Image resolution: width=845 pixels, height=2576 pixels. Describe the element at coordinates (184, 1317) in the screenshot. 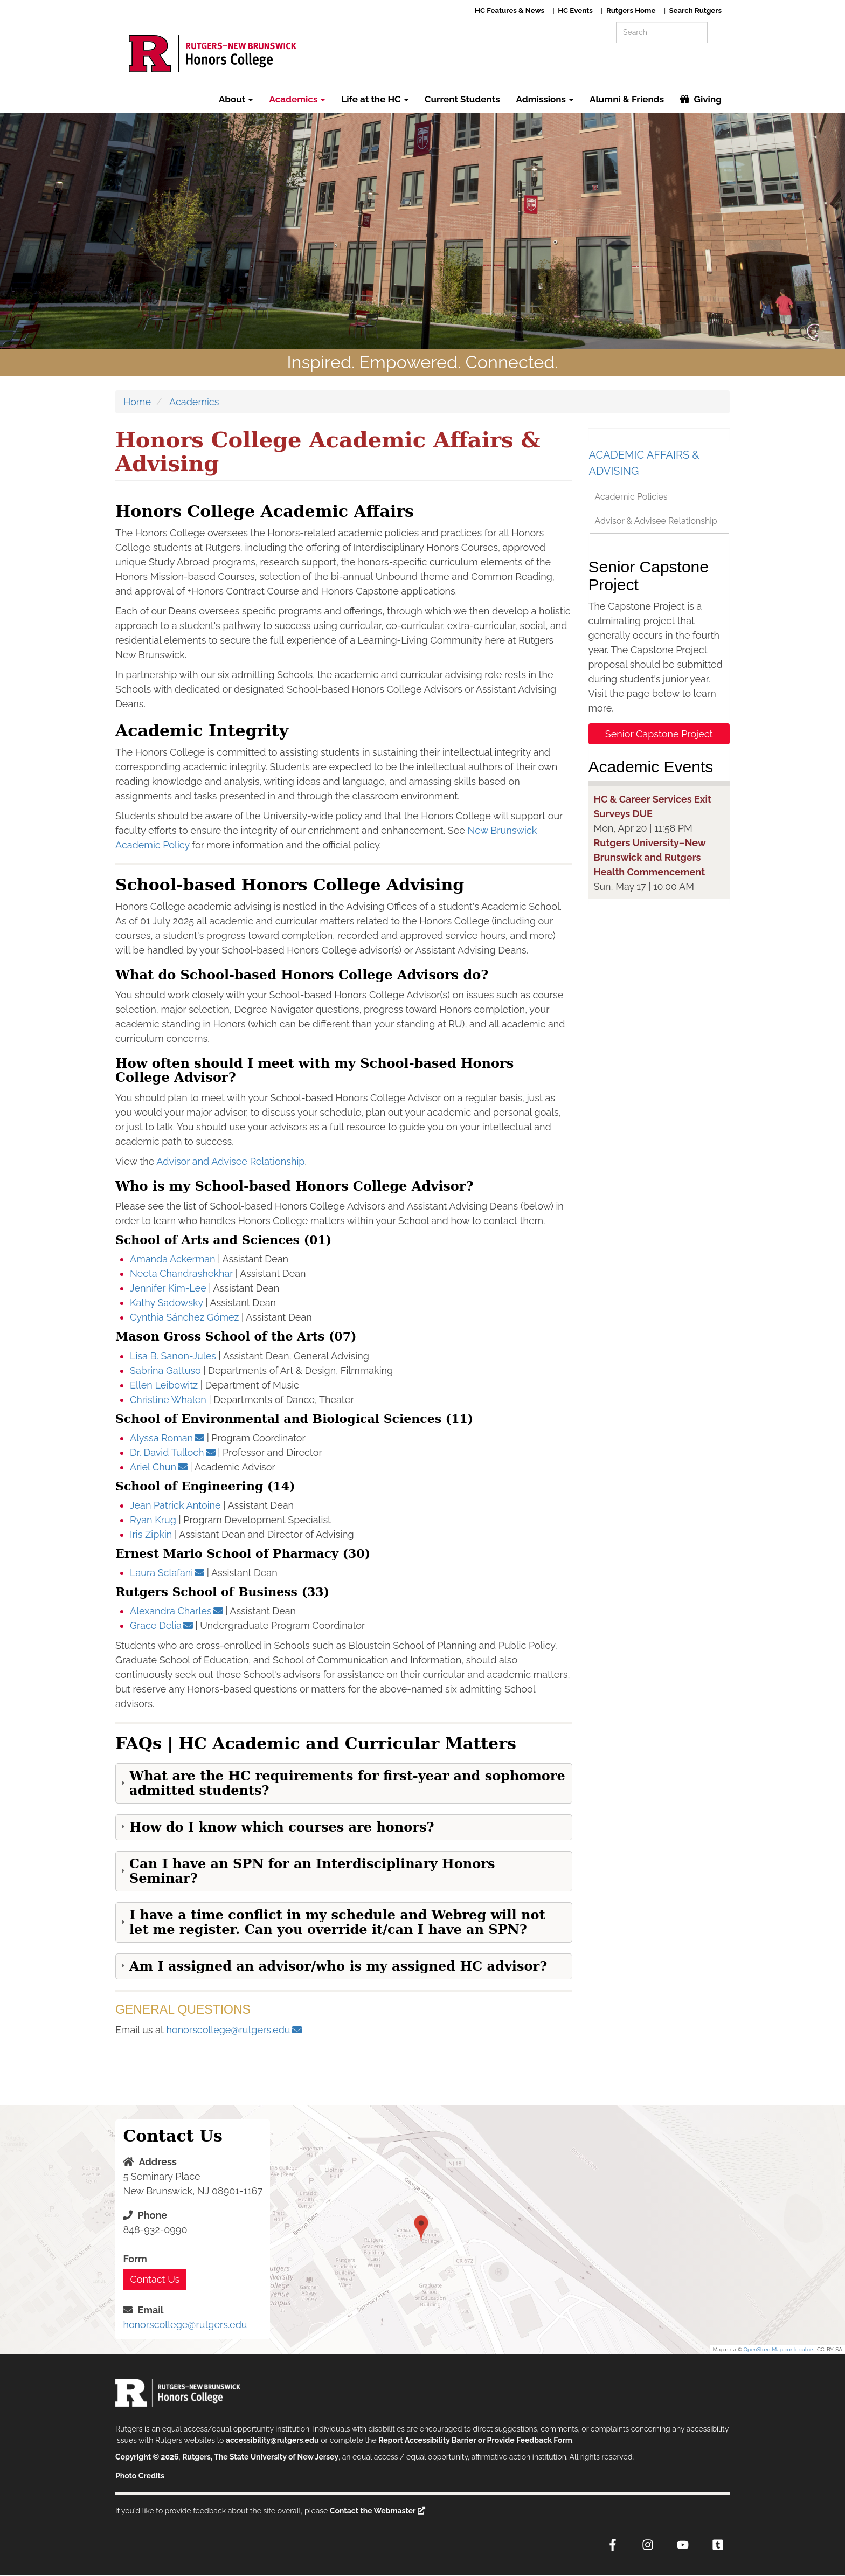

I see `Cynthia Sánchez Gómez` at that location.